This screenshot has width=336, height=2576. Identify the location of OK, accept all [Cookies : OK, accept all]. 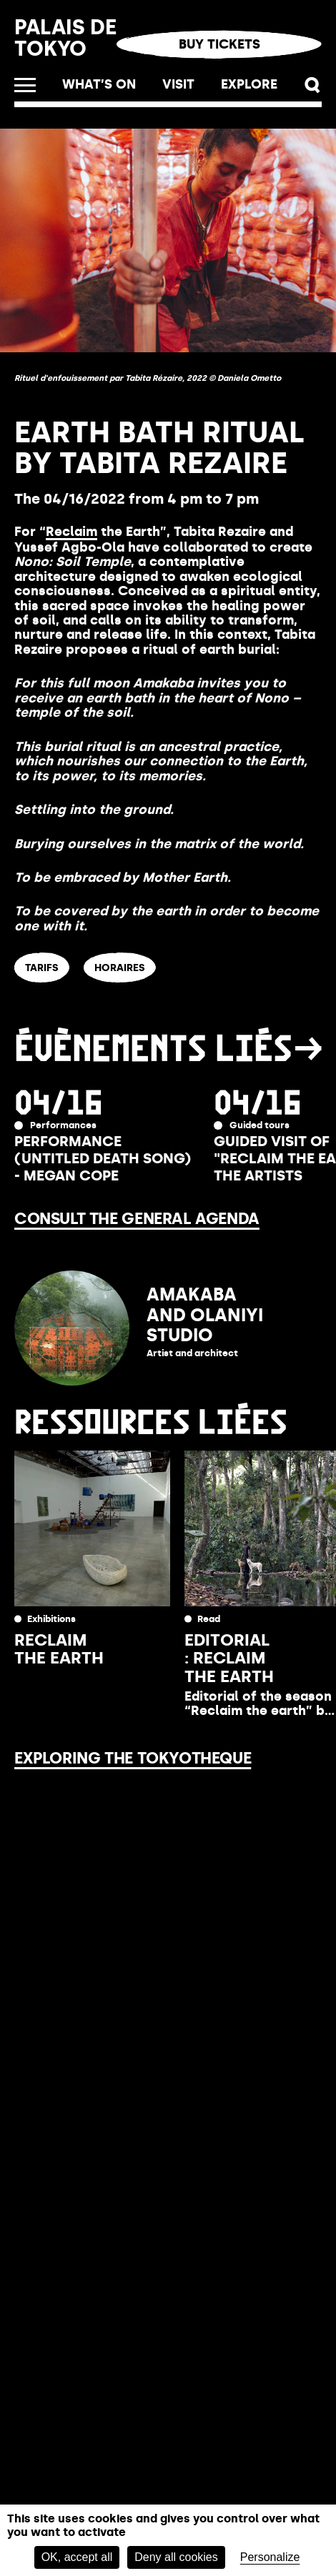
(77, 2557).